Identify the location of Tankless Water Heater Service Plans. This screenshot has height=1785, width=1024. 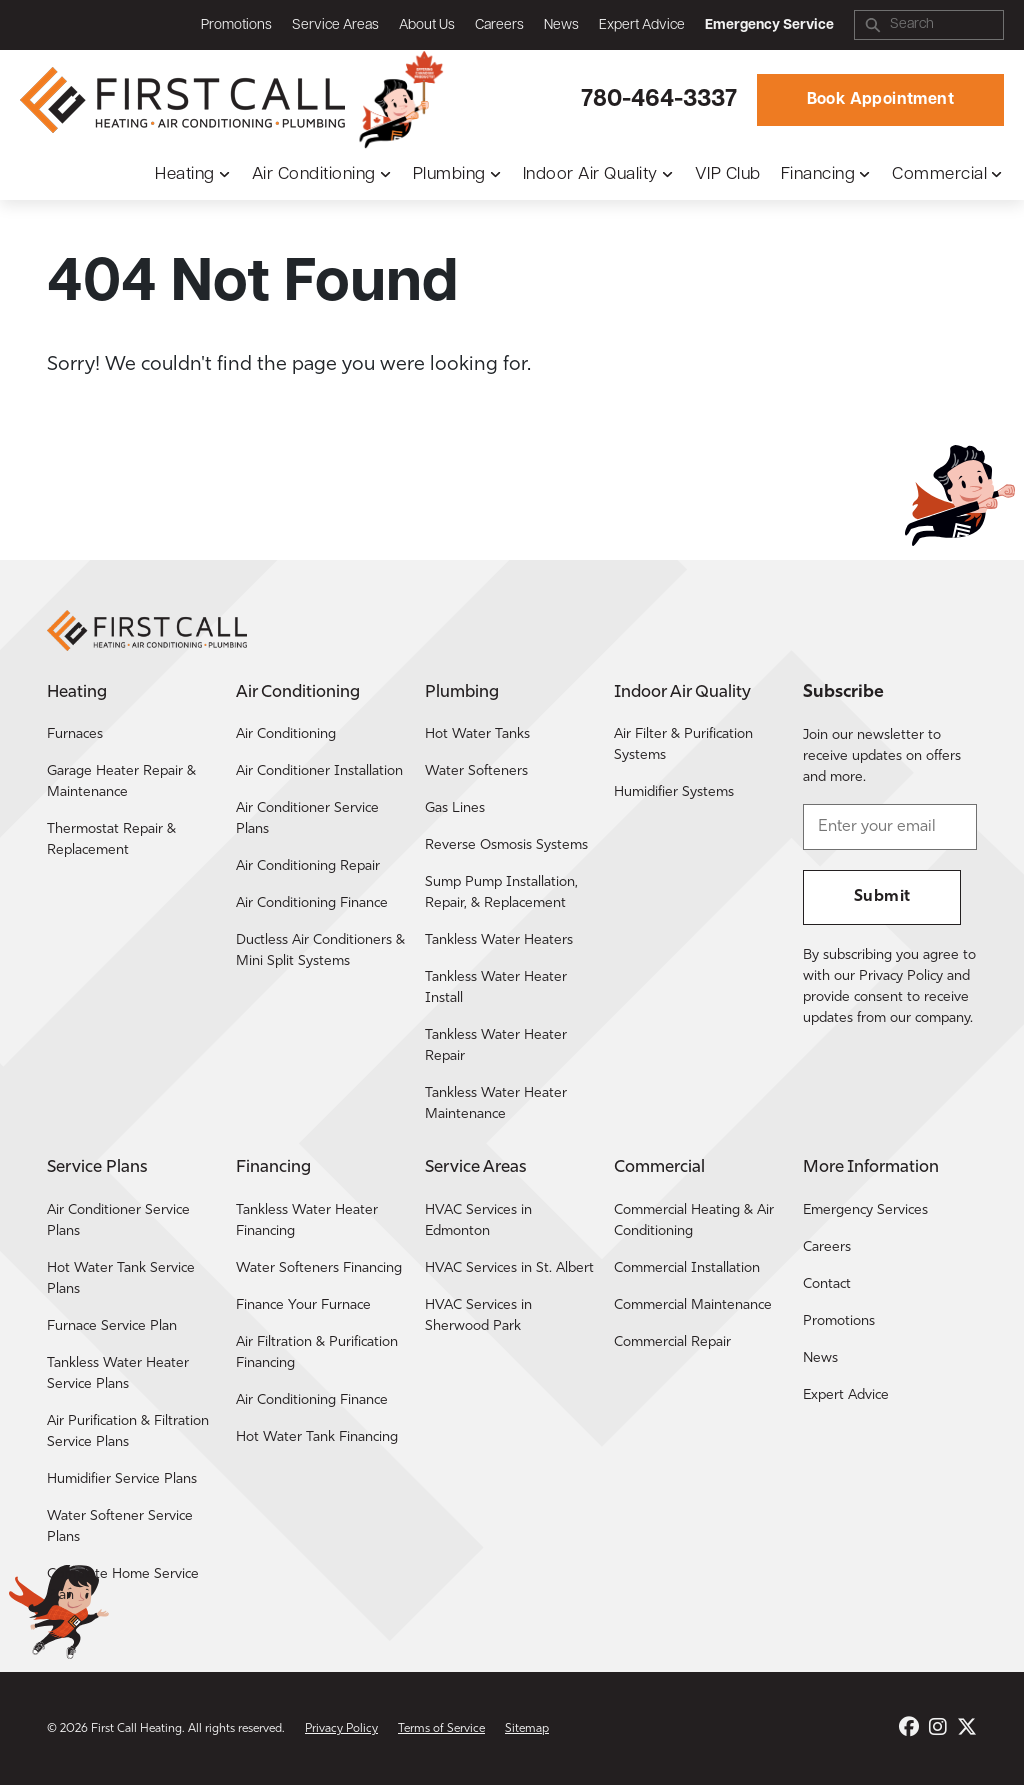
(118, 1374).